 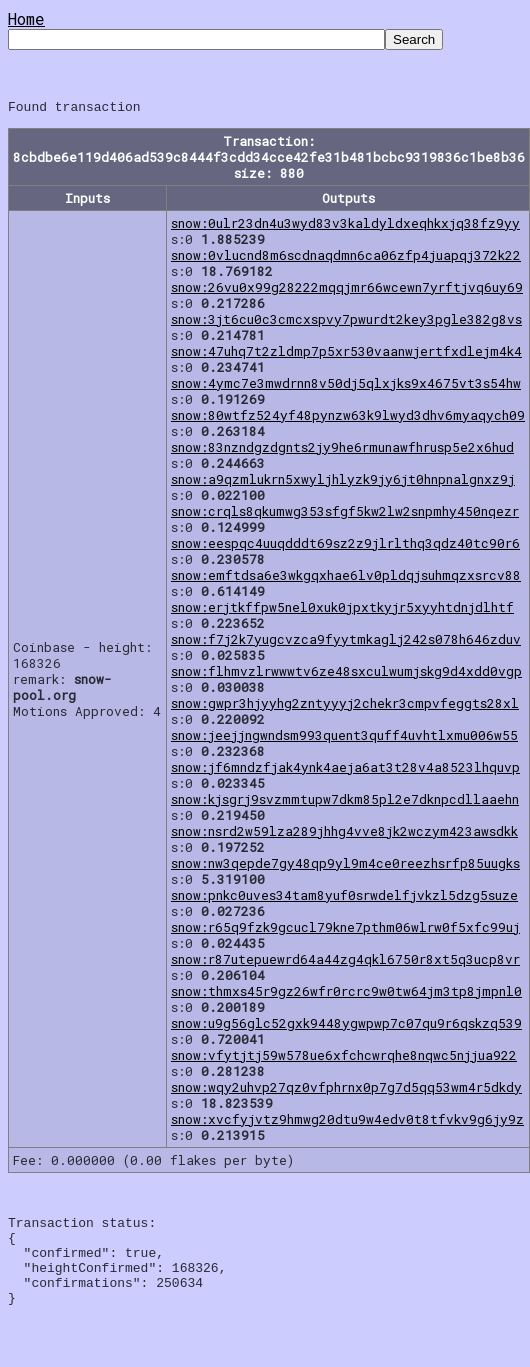 I want to click on snow:4ymc7e3mwdrnn8v50dj5qlxjks9x4675vt3s54hw, so click(x=346, y=386).